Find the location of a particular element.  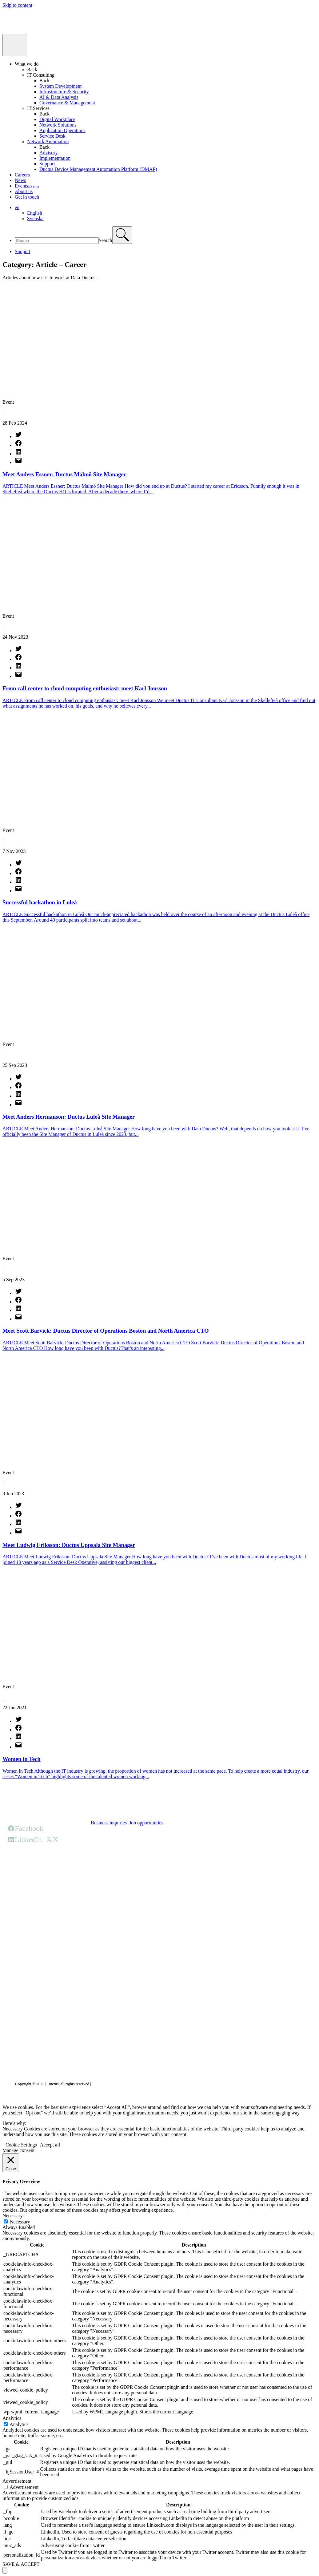

Infrastructure & Security is located at coordinates (64, 91).